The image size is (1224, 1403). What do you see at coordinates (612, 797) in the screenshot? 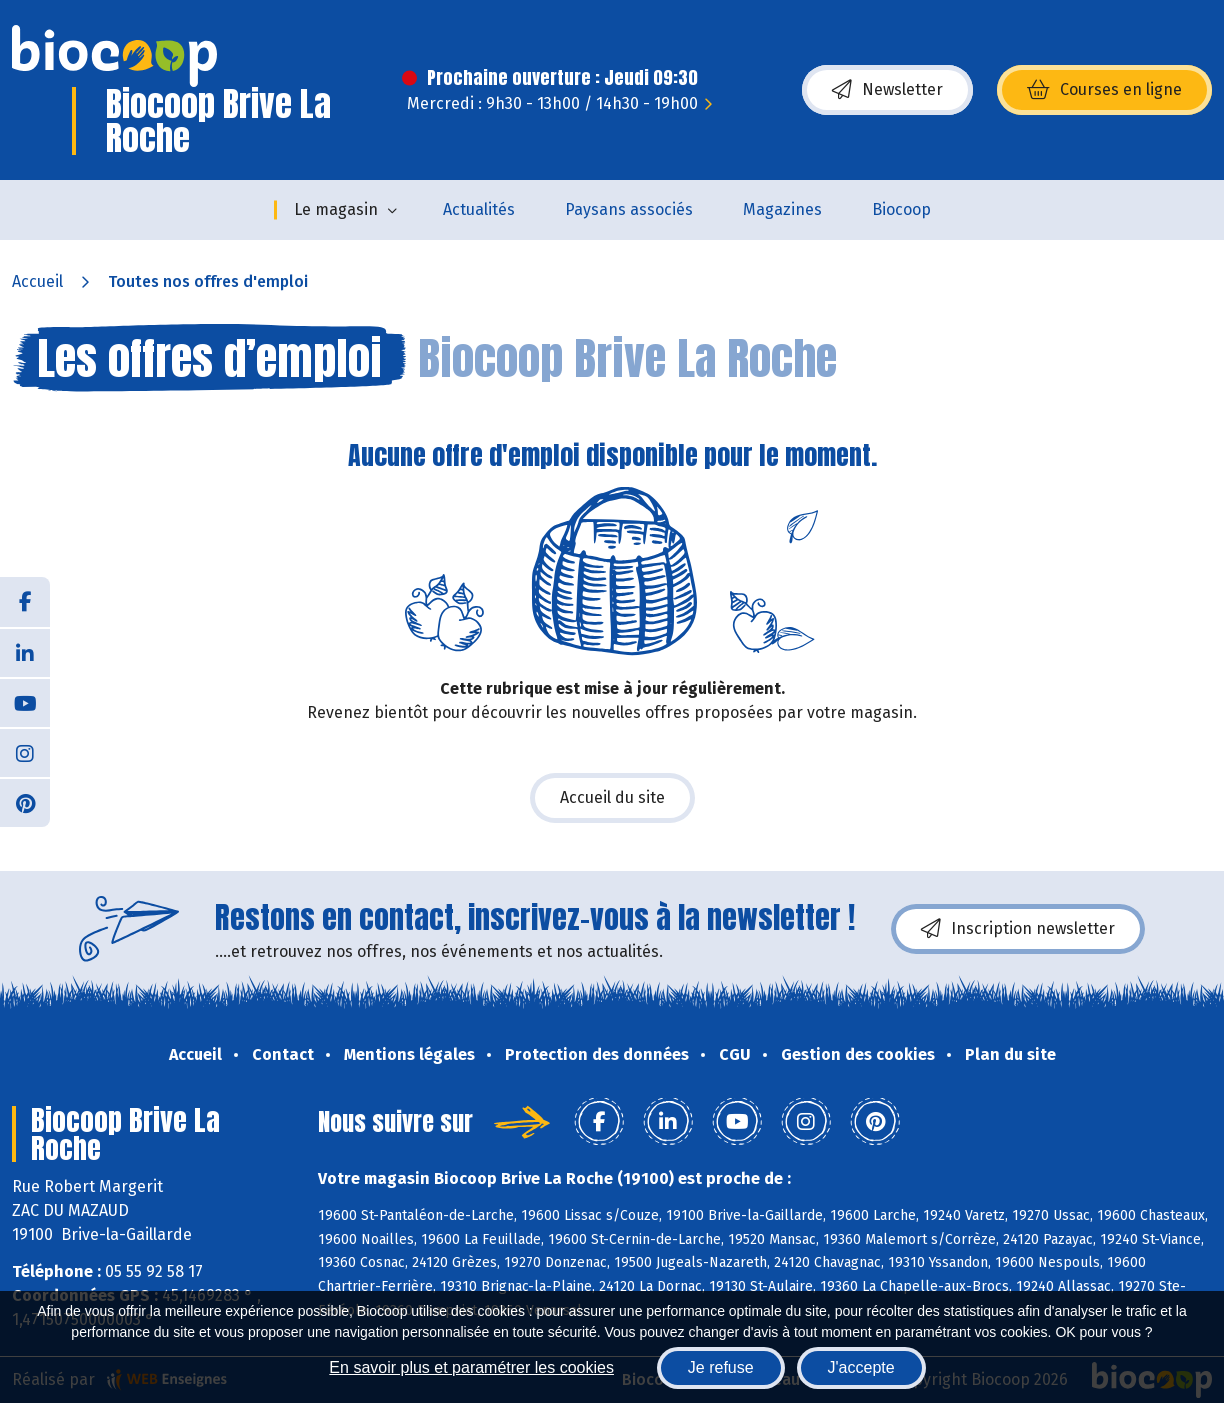
I see `Accueil du site` at bounding box center [612, 797].